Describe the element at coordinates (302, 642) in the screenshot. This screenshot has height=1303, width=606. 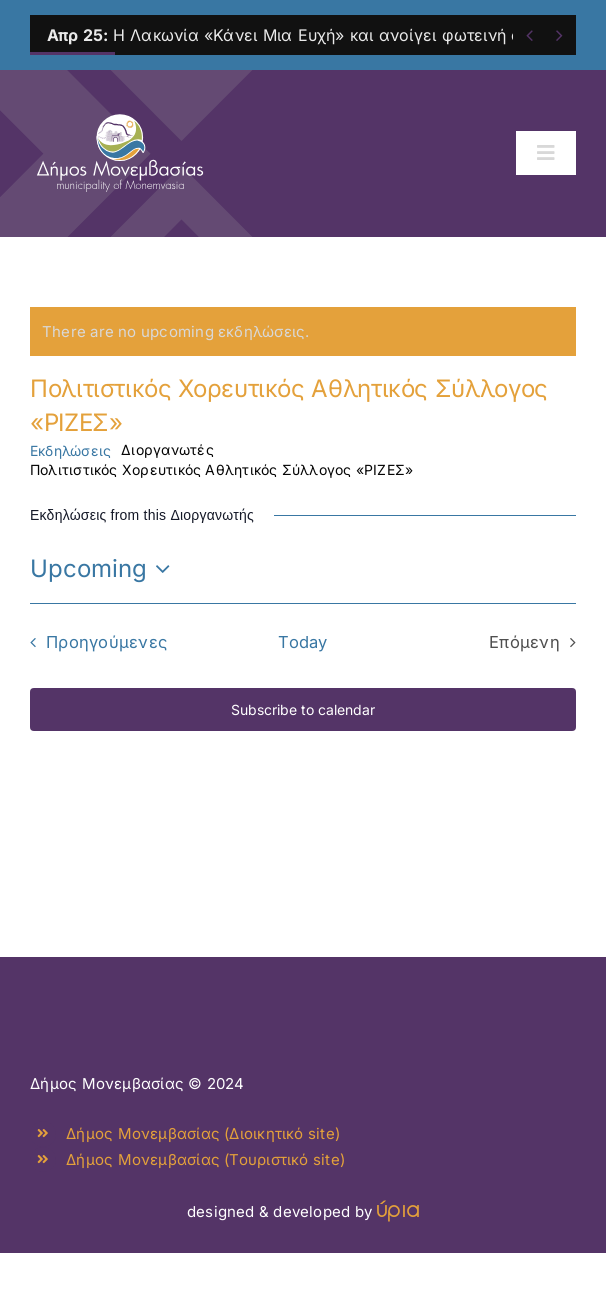
I see `Today [Click to select today's date]` at that location.